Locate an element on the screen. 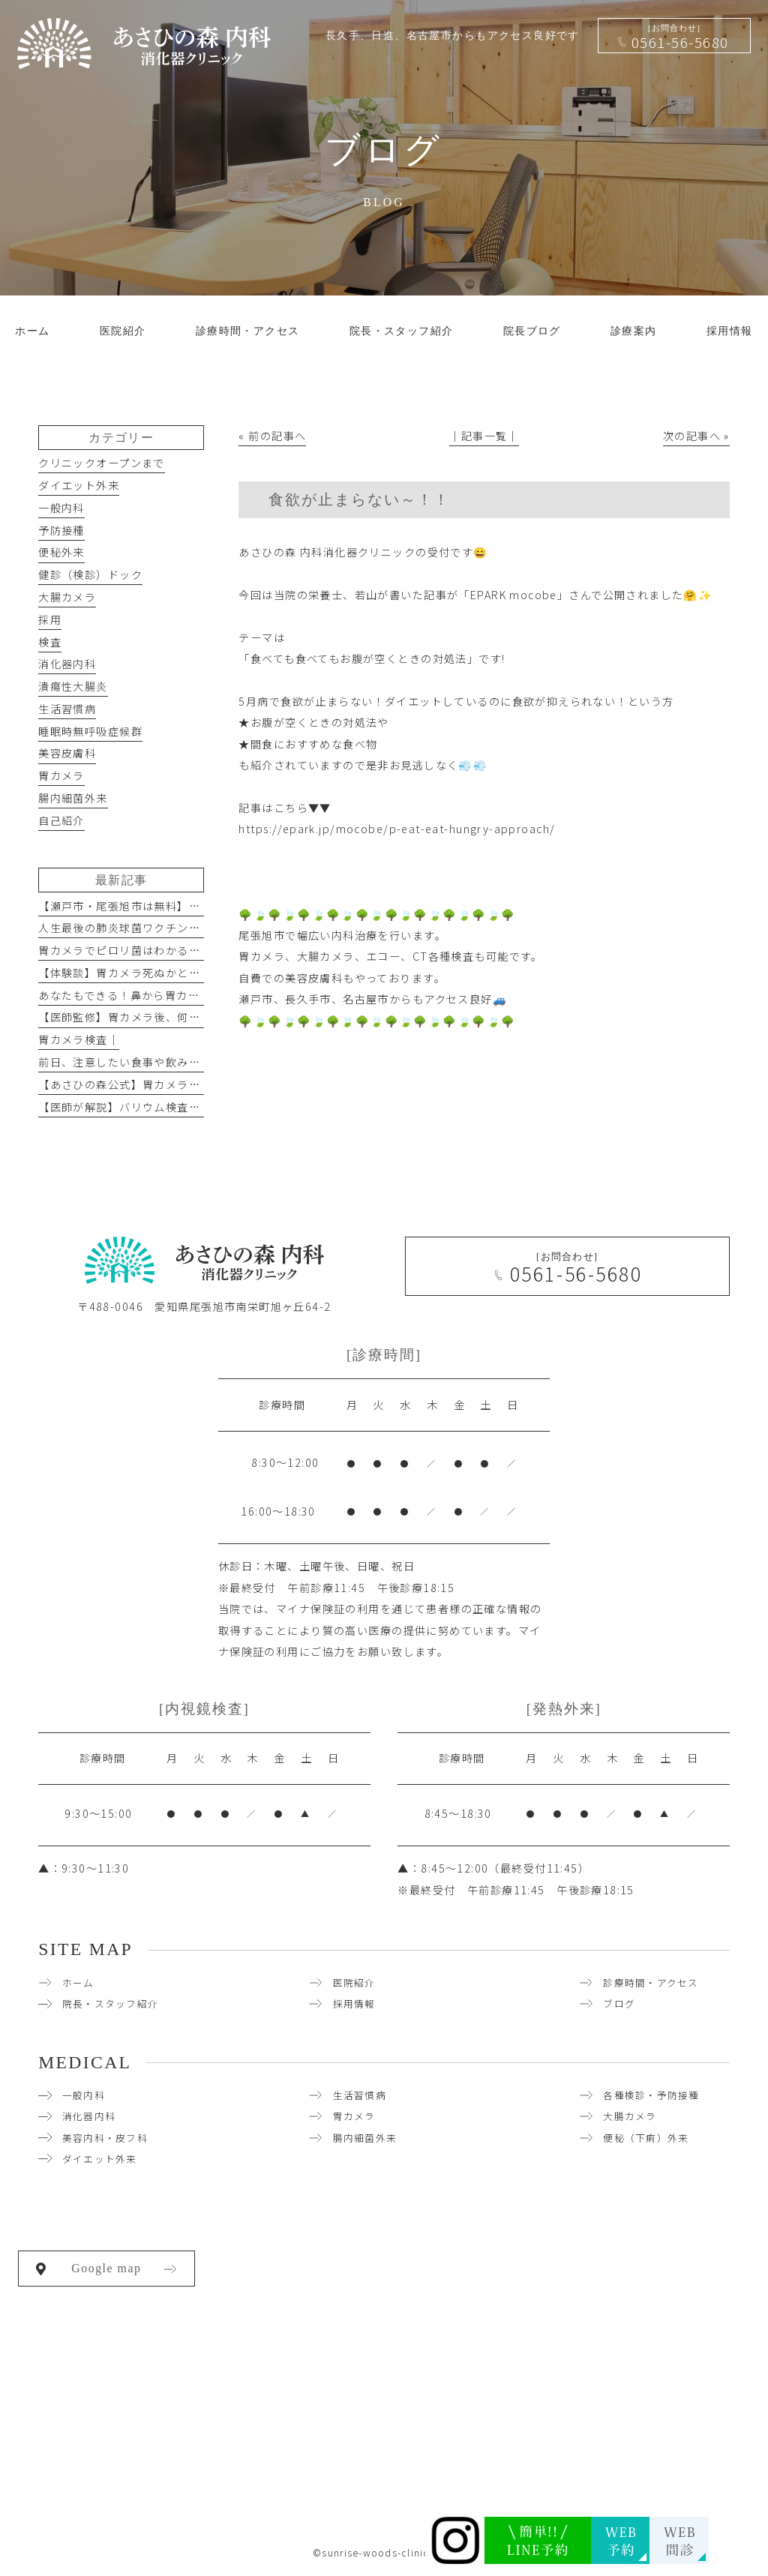 The image size is (768, 2576). 自己紹介 is located at coordinates (61, 820).